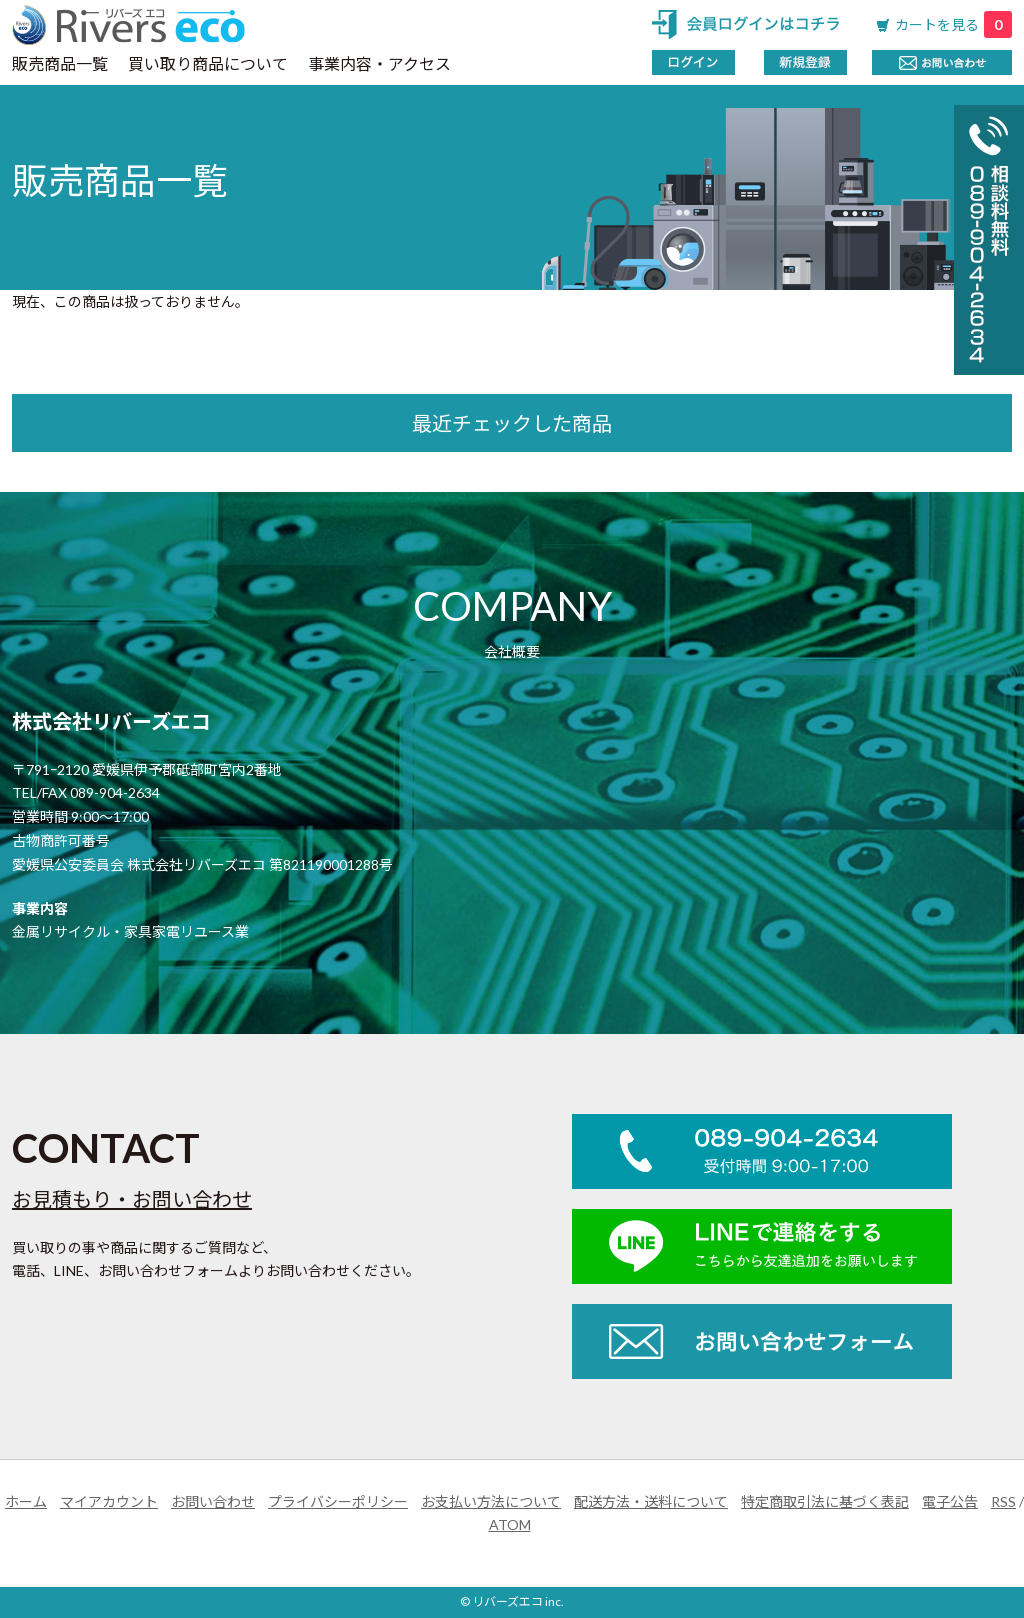 This screenshot has height=1618, width=1024. Describe the element at coordinates (953, 24) in the screenshot. I see `カートを見る` at that location.